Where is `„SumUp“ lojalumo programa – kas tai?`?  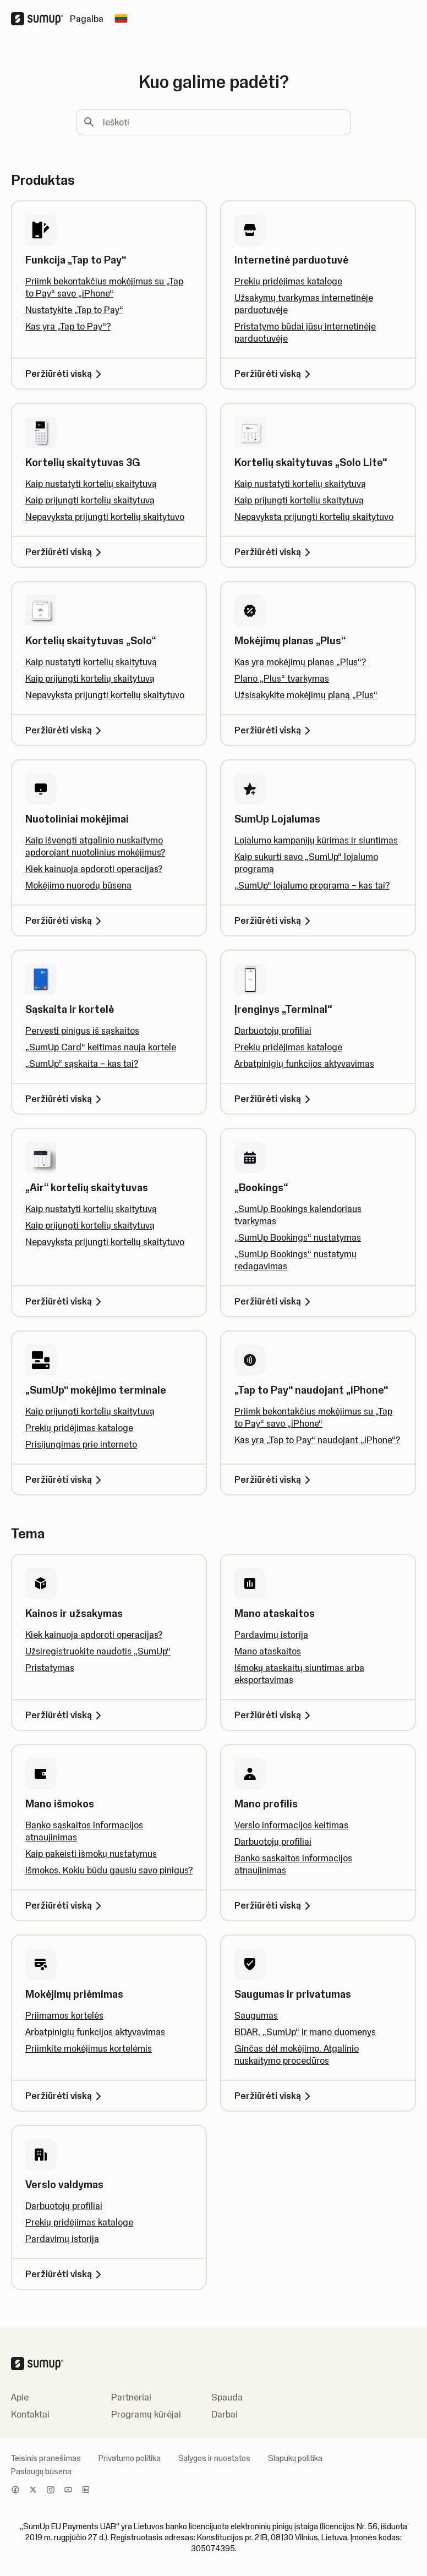
„SumUp“ lojalumo programa – kas tai? is located at coordinates (312, 885).